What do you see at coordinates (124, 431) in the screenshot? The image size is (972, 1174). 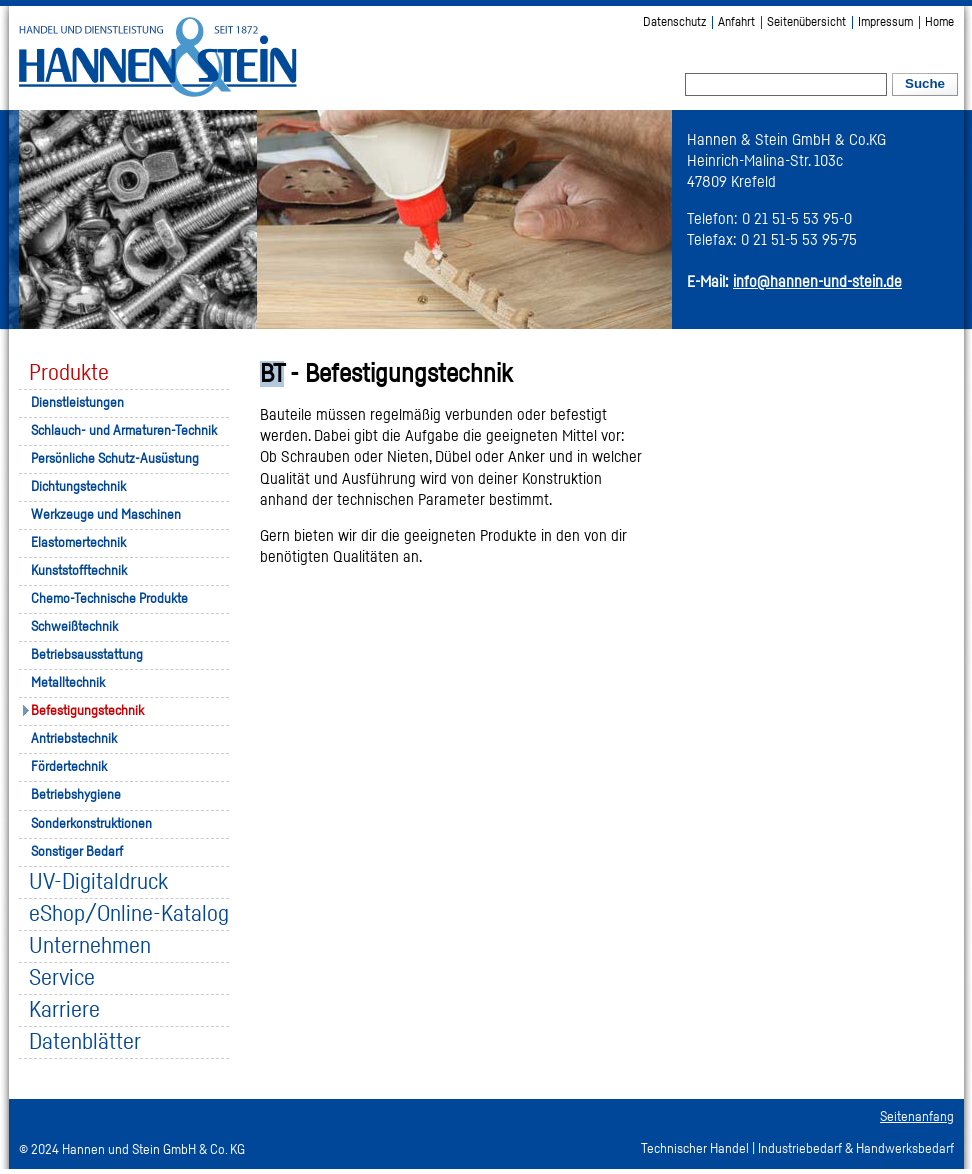 I see `Schlauch- und Armaturen-Technik` at bounding box center [124, 431].